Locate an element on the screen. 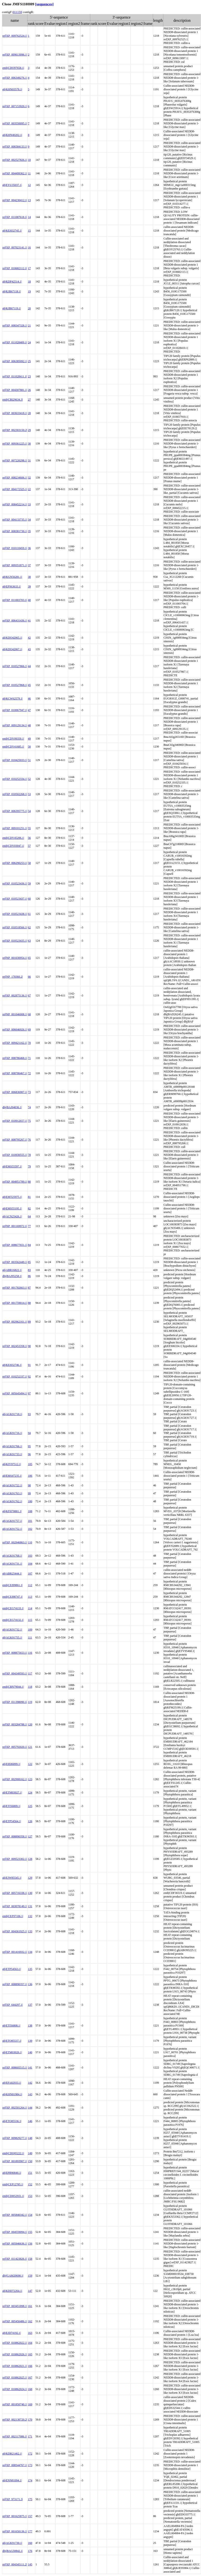  120 is located at coordinates (30, 1724).